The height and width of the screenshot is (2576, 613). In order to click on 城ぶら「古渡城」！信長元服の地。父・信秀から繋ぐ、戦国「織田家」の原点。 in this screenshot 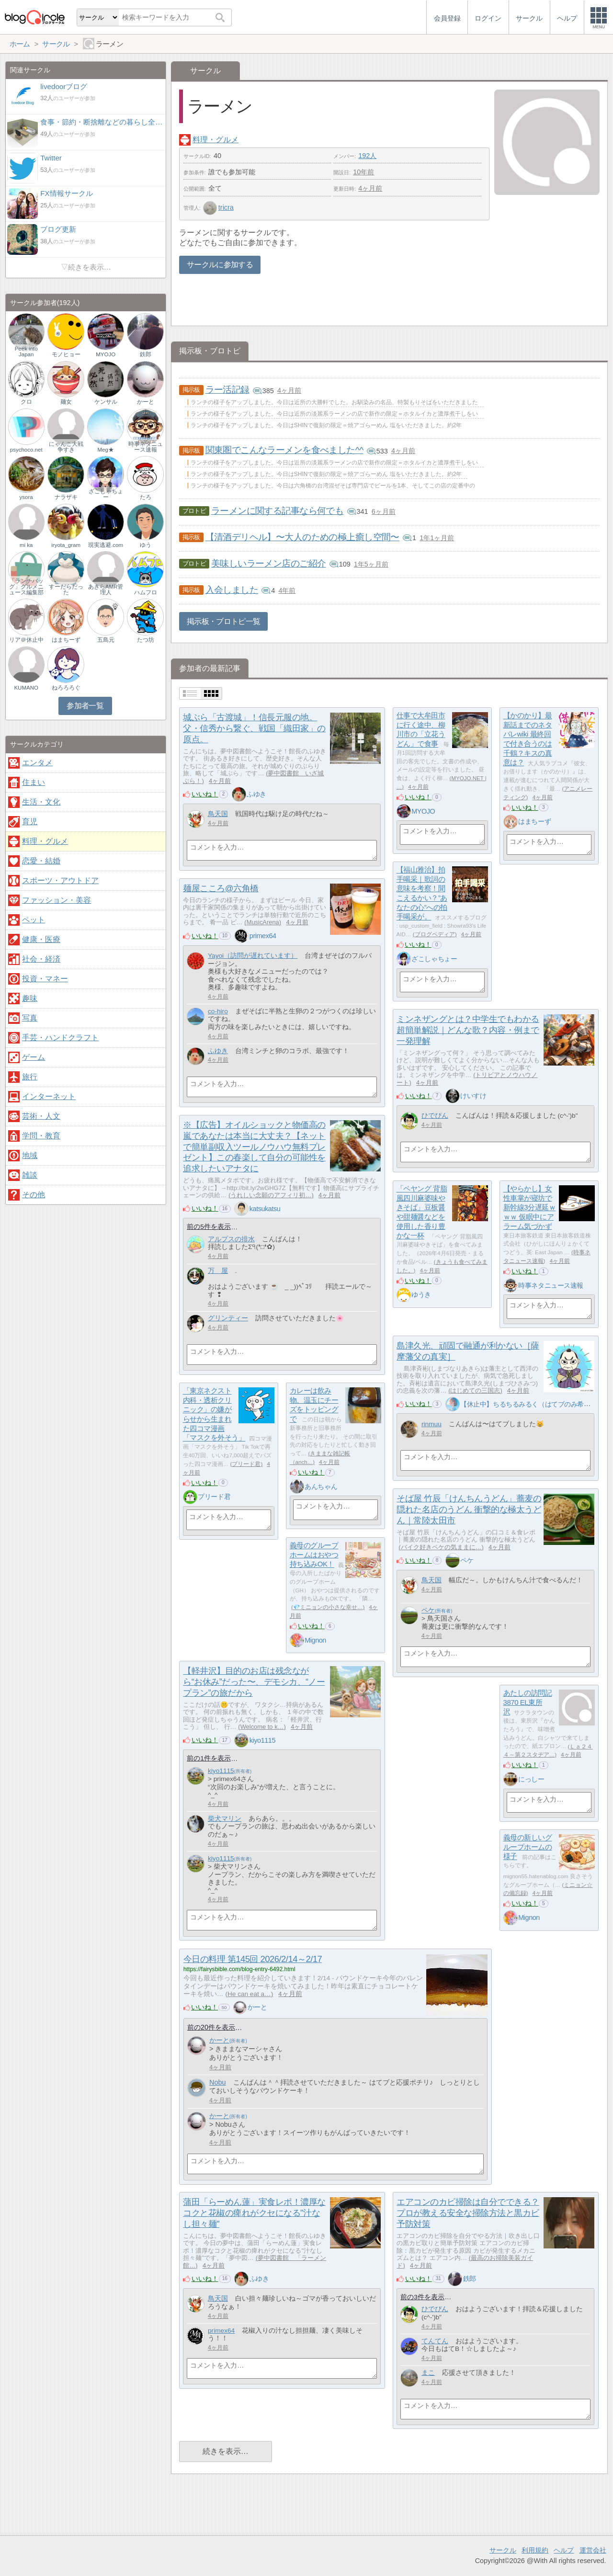, I will do `click(254, 728)`.